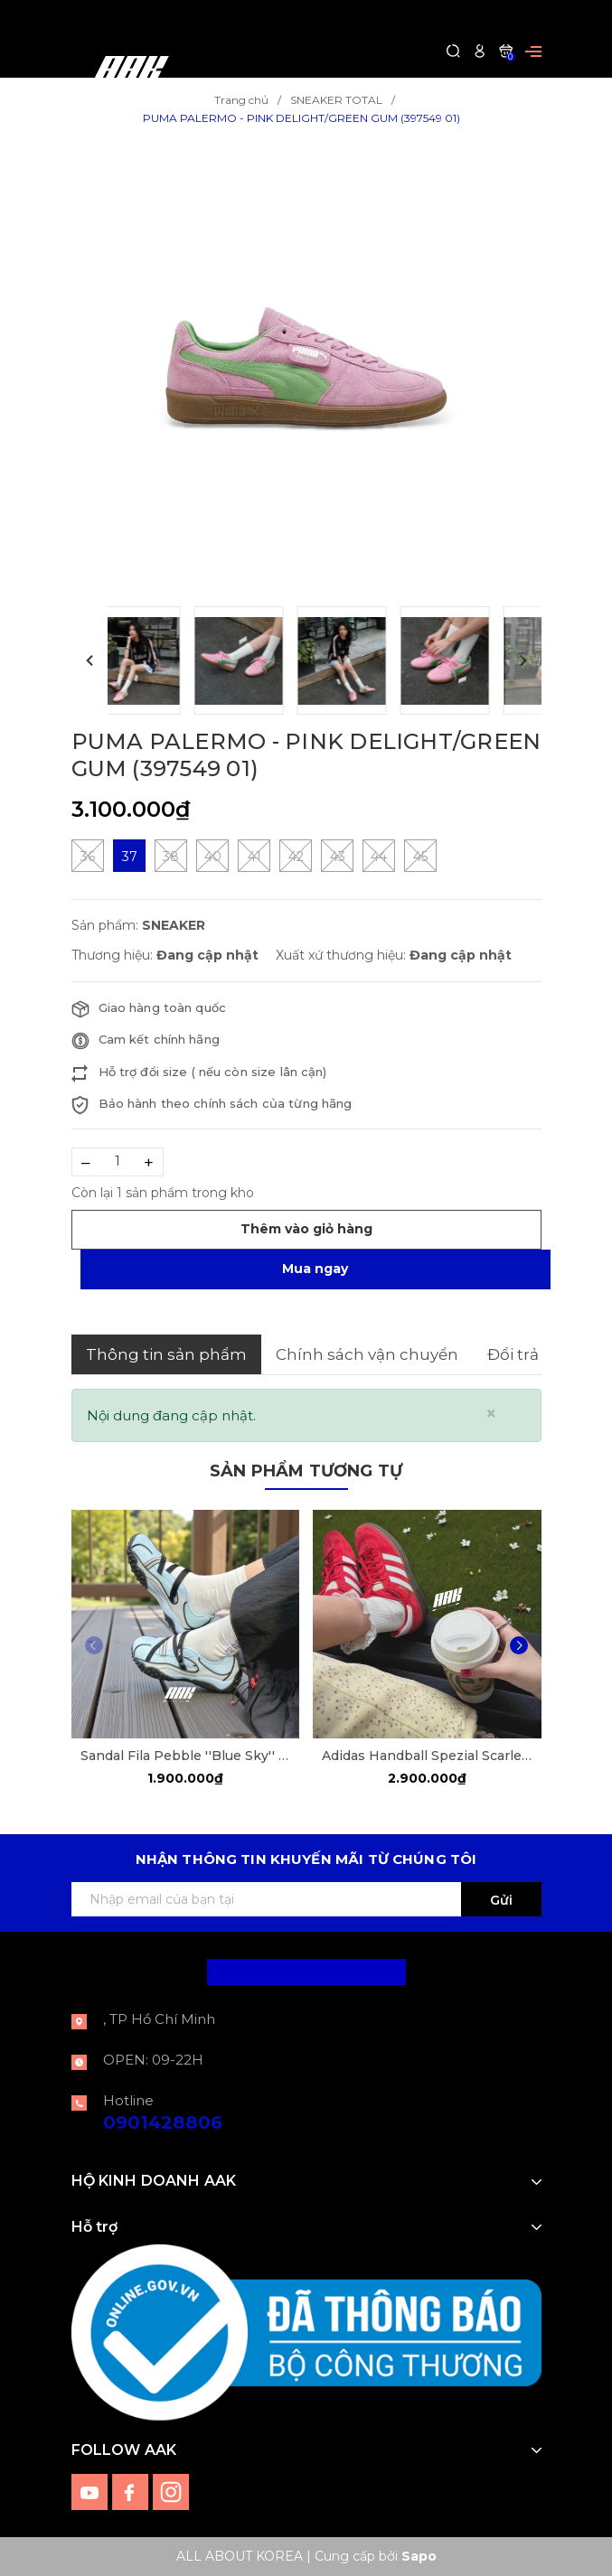  I want to click on 43, so click(337, 855).